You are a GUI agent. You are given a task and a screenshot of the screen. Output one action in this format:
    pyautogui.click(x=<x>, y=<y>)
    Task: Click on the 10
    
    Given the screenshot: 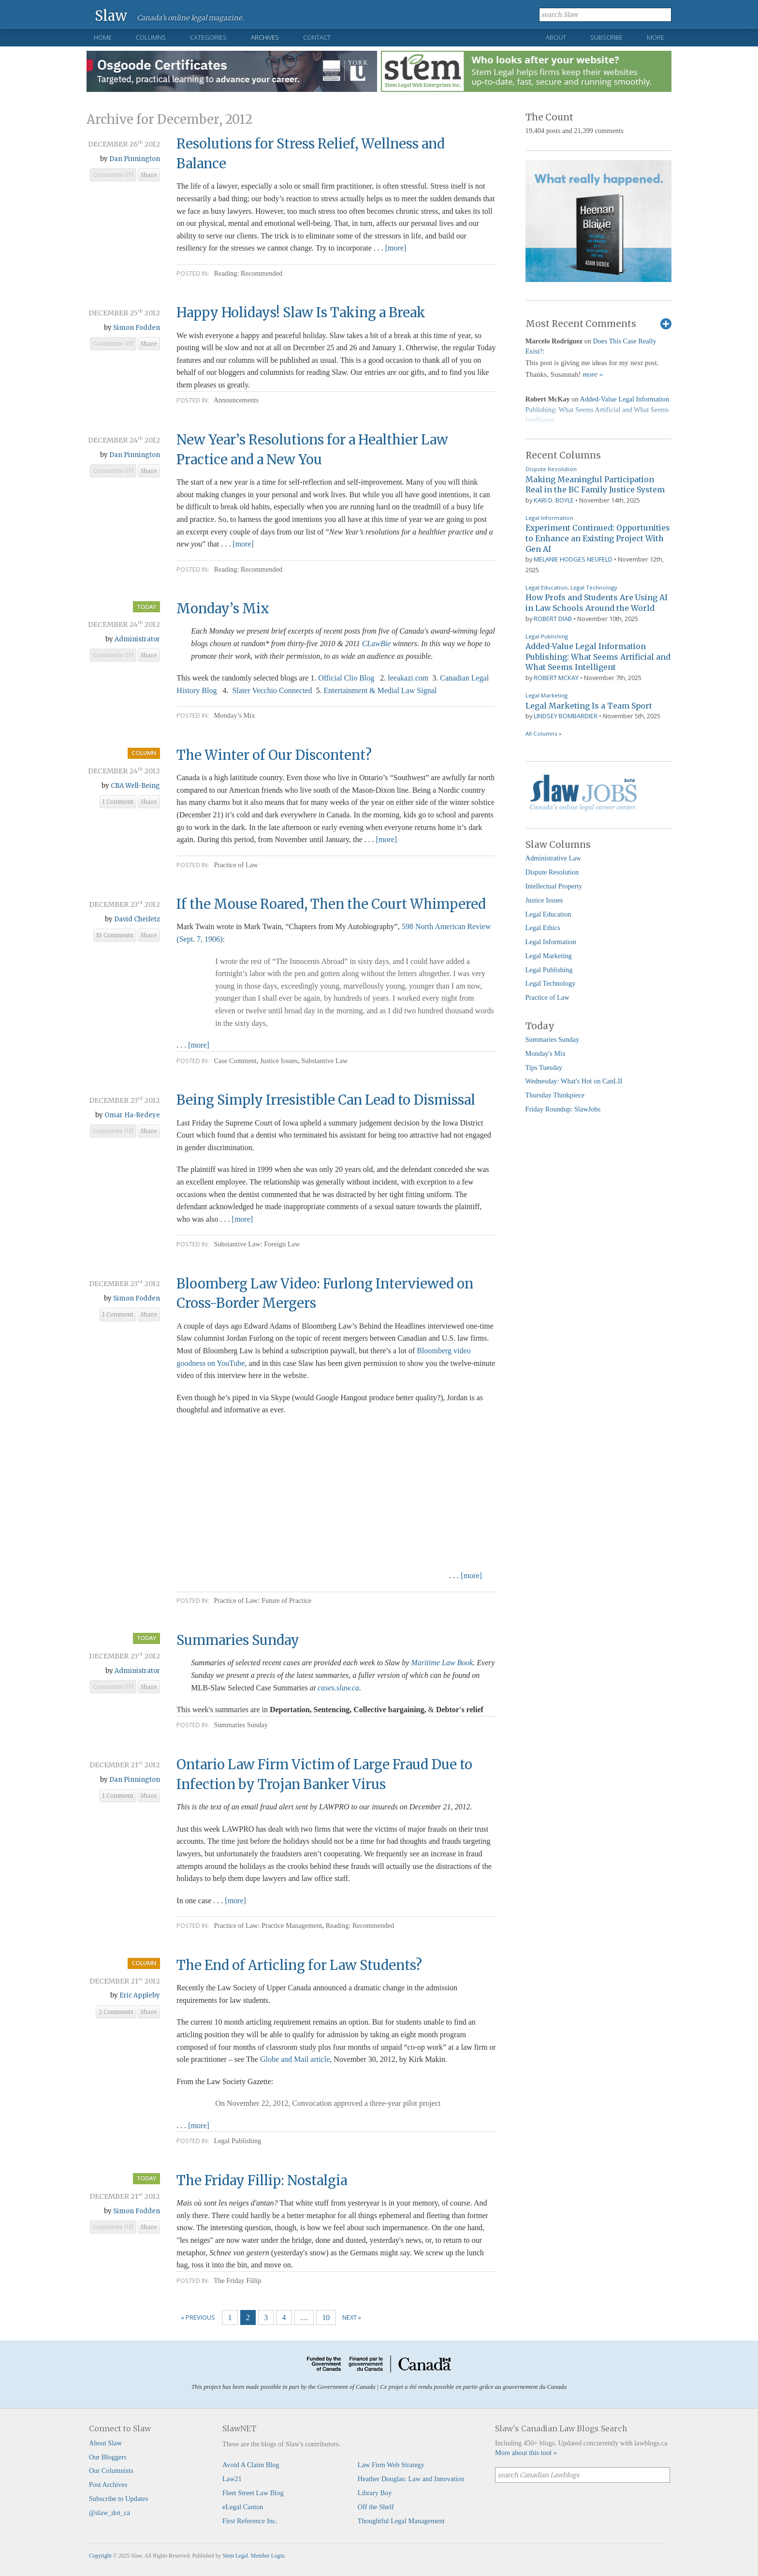 What is the action you would take?
    pyautogui.click(x=326, y=2317)
    